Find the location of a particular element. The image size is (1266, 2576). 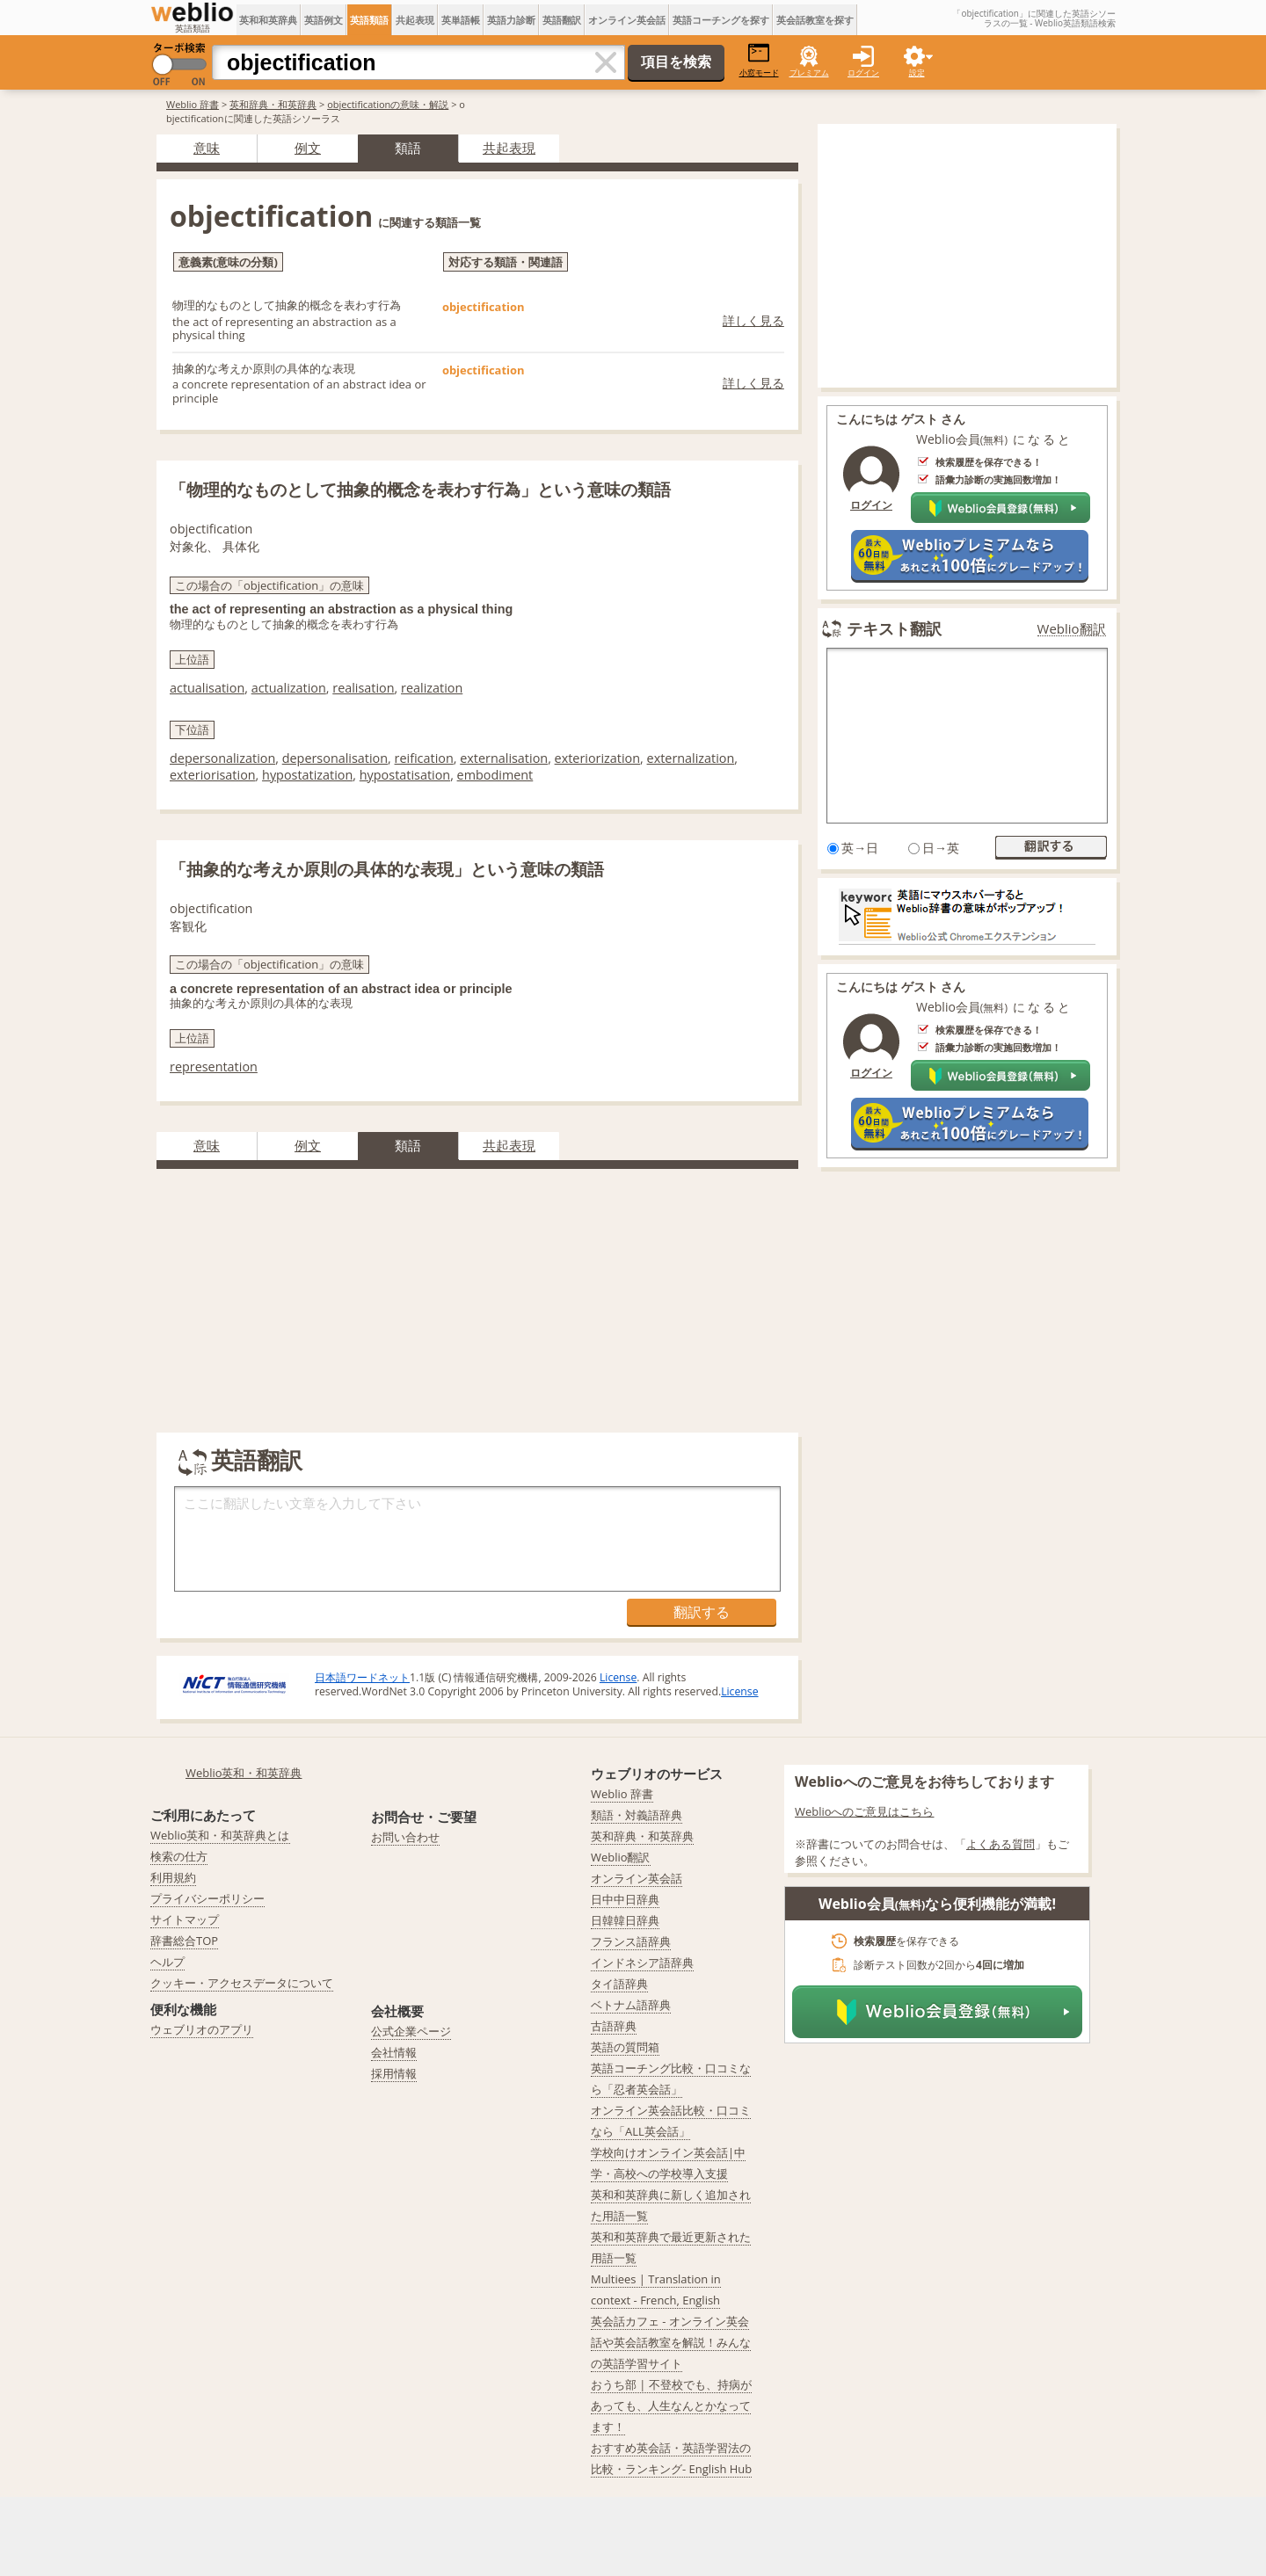

類語・対義語辞典 is located at coordinates (636, 1815).